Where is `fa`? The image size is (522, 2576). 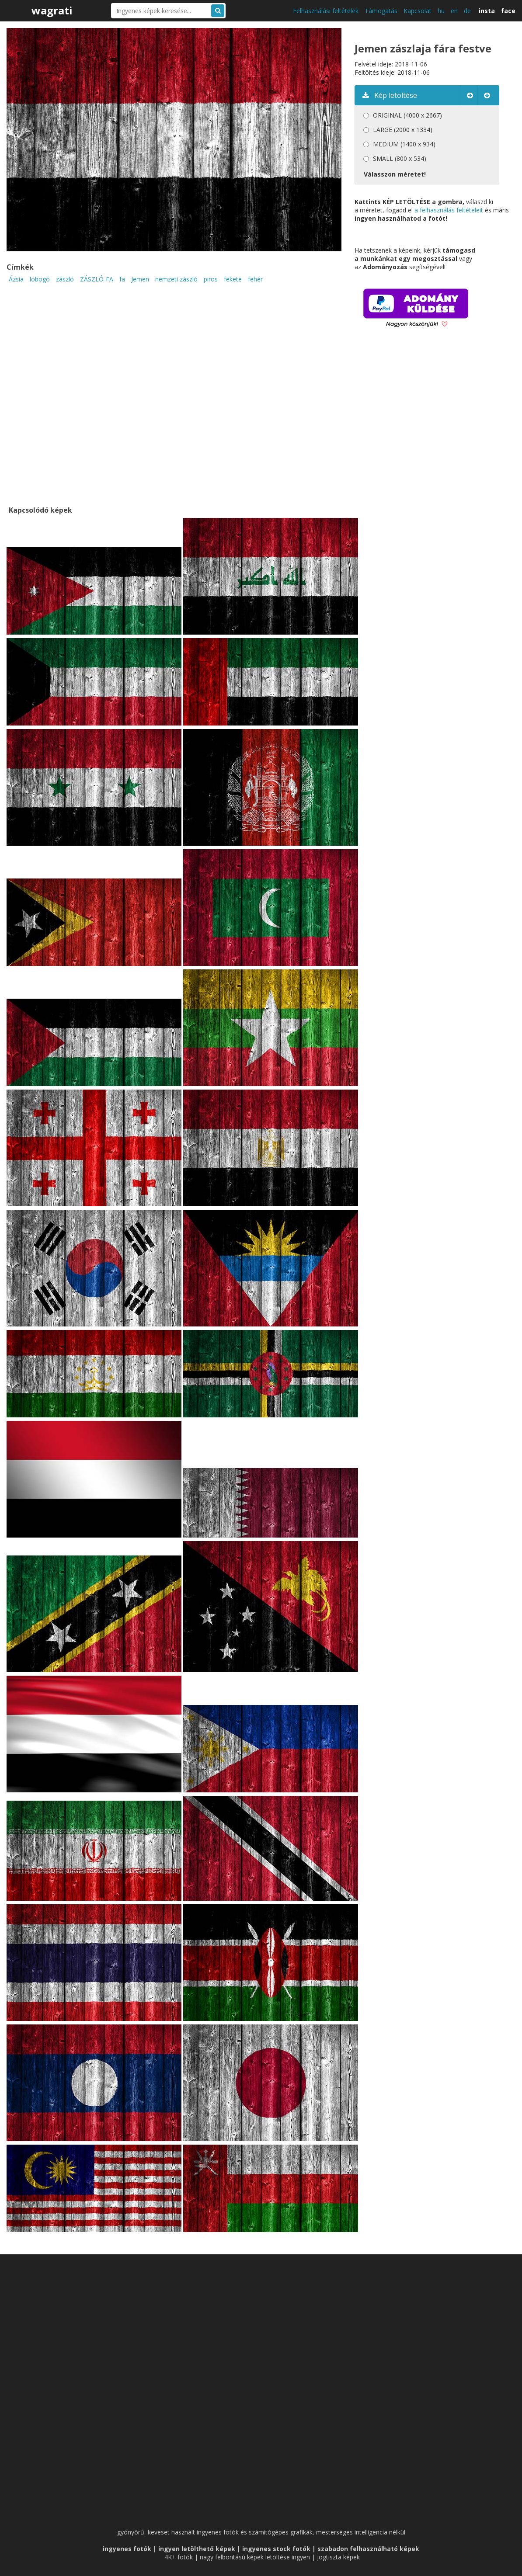
fa is located at coordinates (122, 279).